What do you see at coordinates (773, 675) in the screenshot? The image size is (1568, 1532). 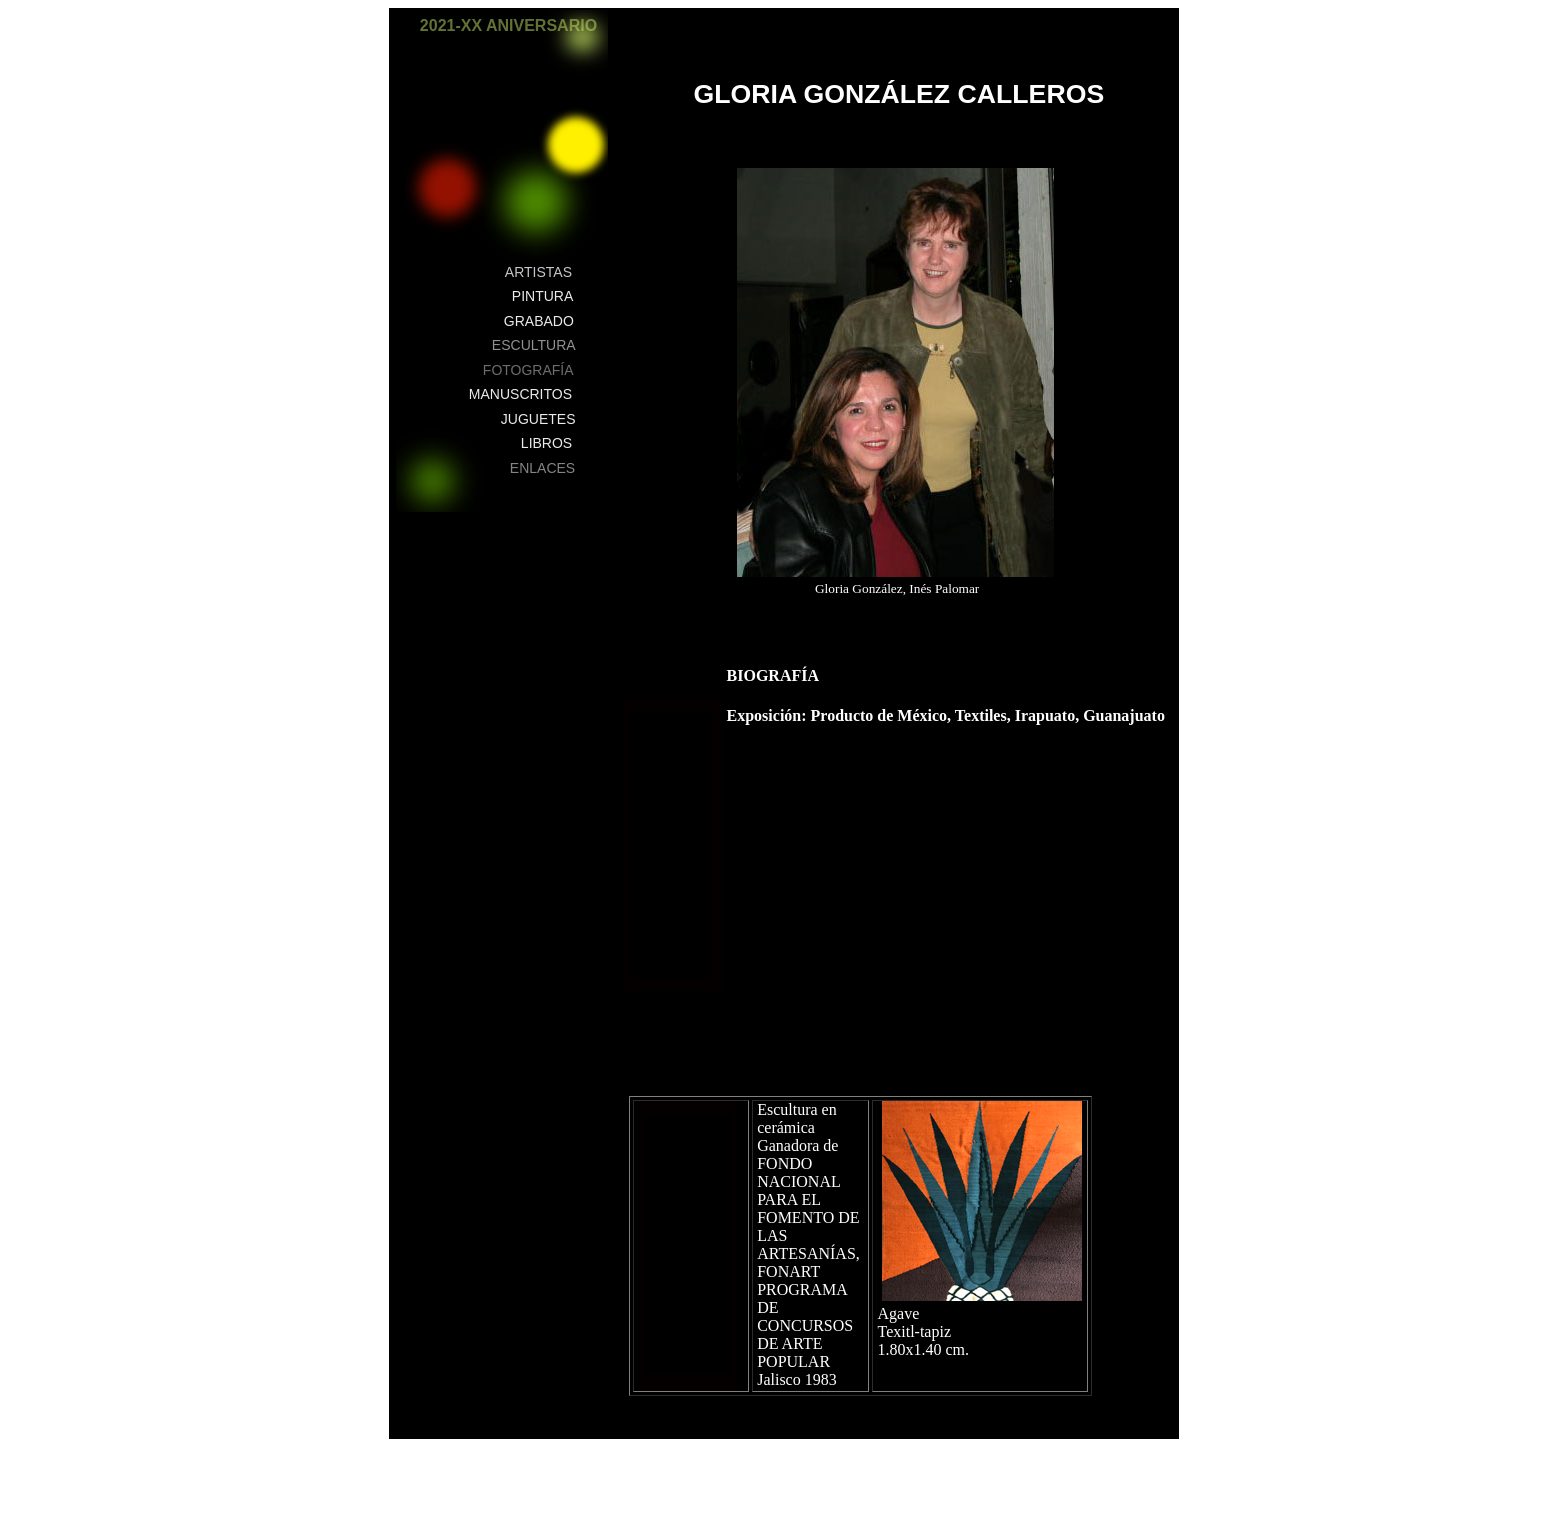 I see `BIOGRAFÍA` at bounding box center [773, 675].